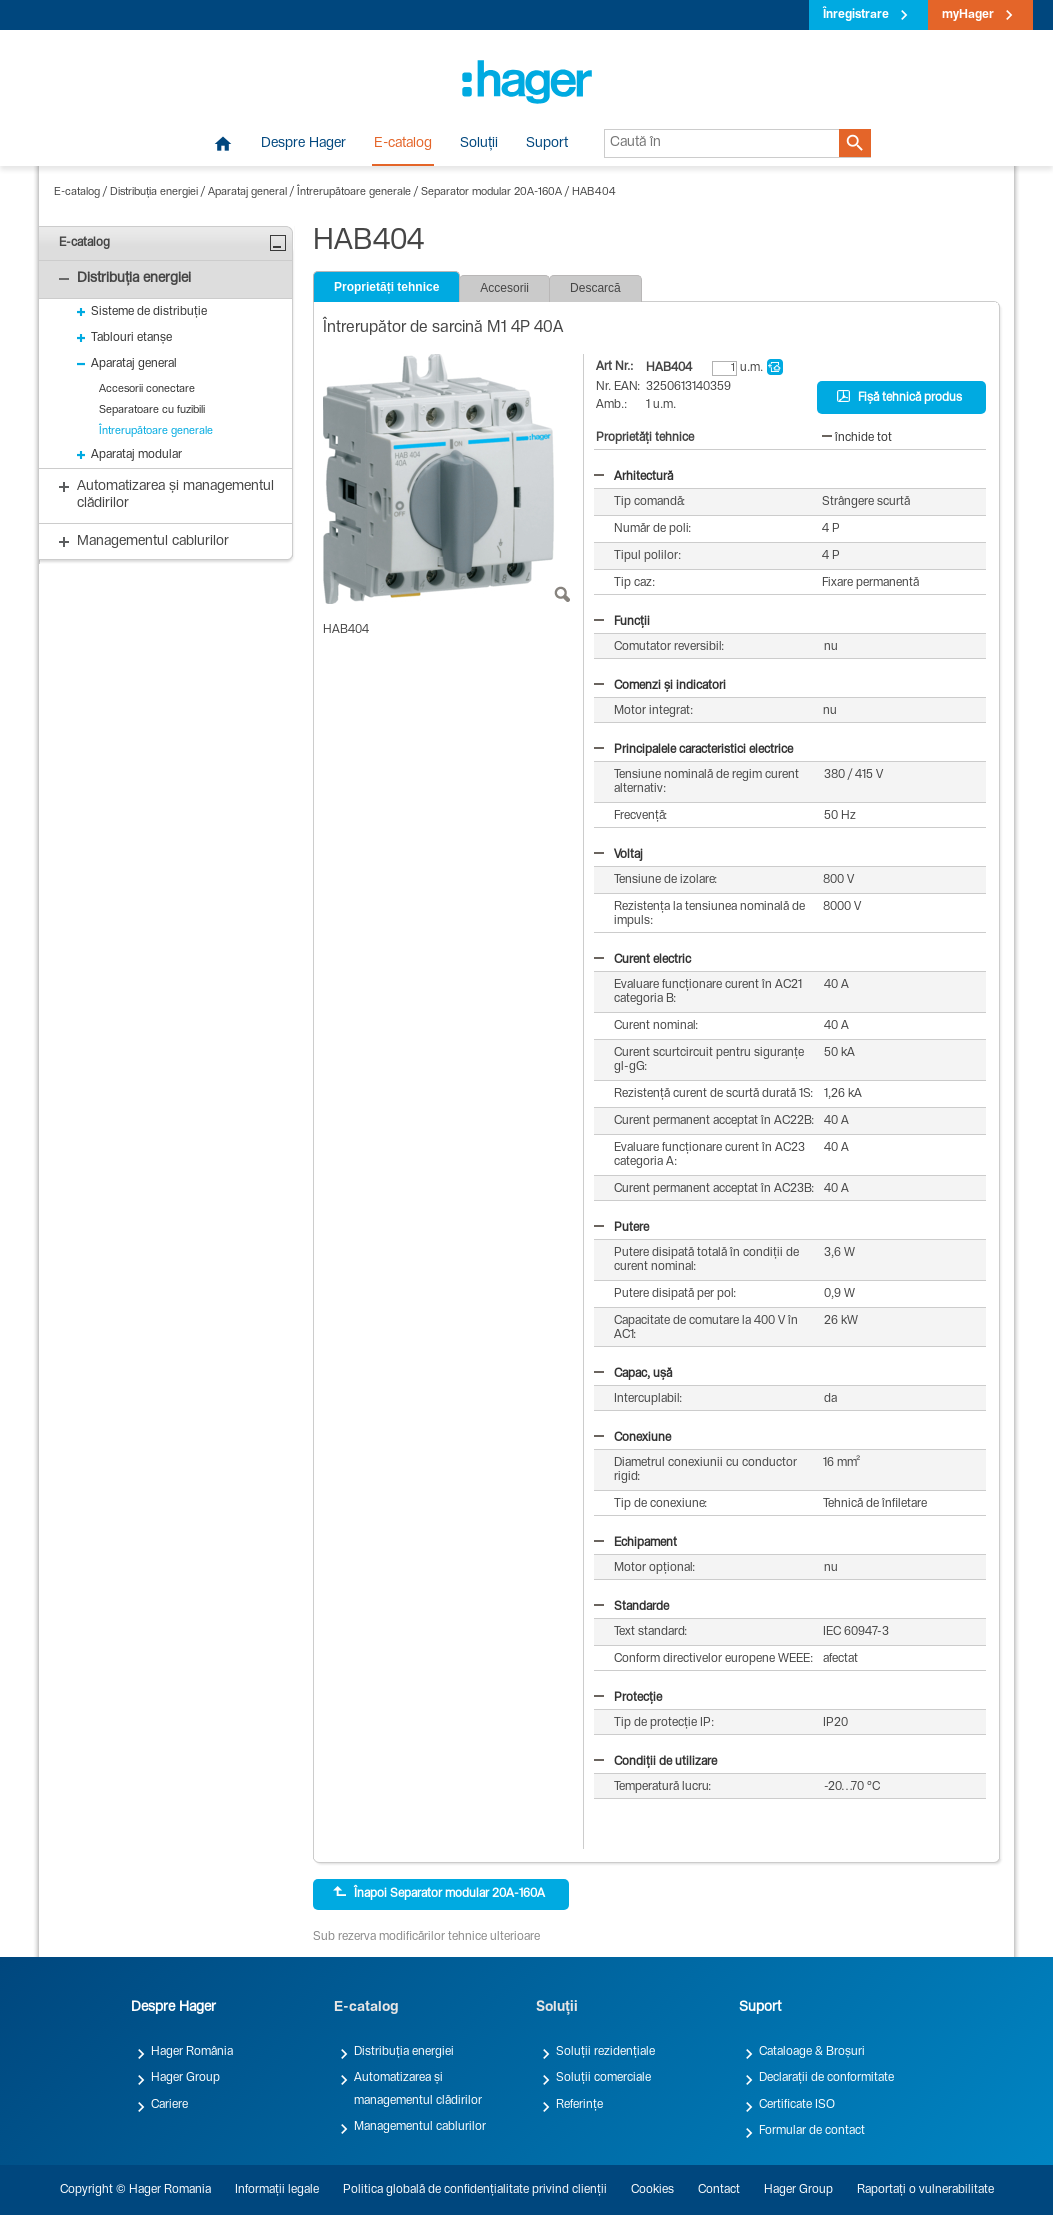  I want to click on myHager, so click(968, 15).